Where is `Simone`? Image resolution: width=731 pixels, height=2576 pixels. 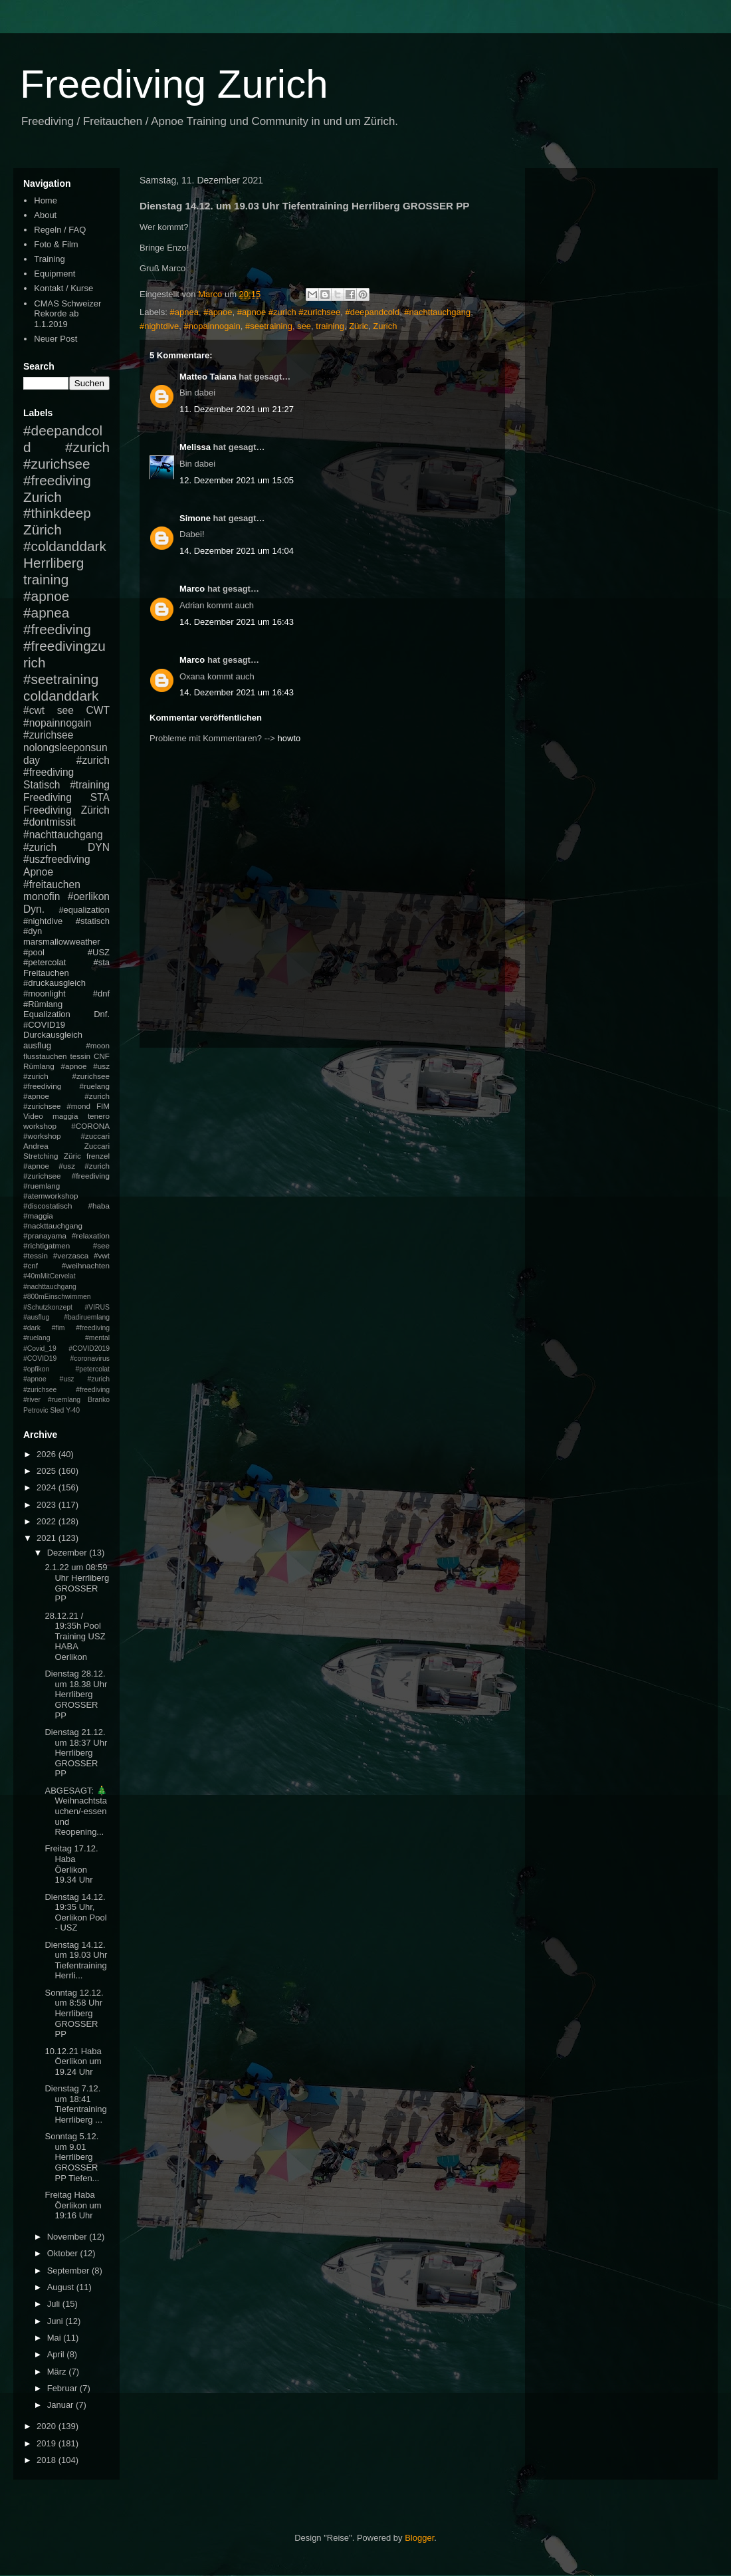
Simone is located at coordinates (195, 518).